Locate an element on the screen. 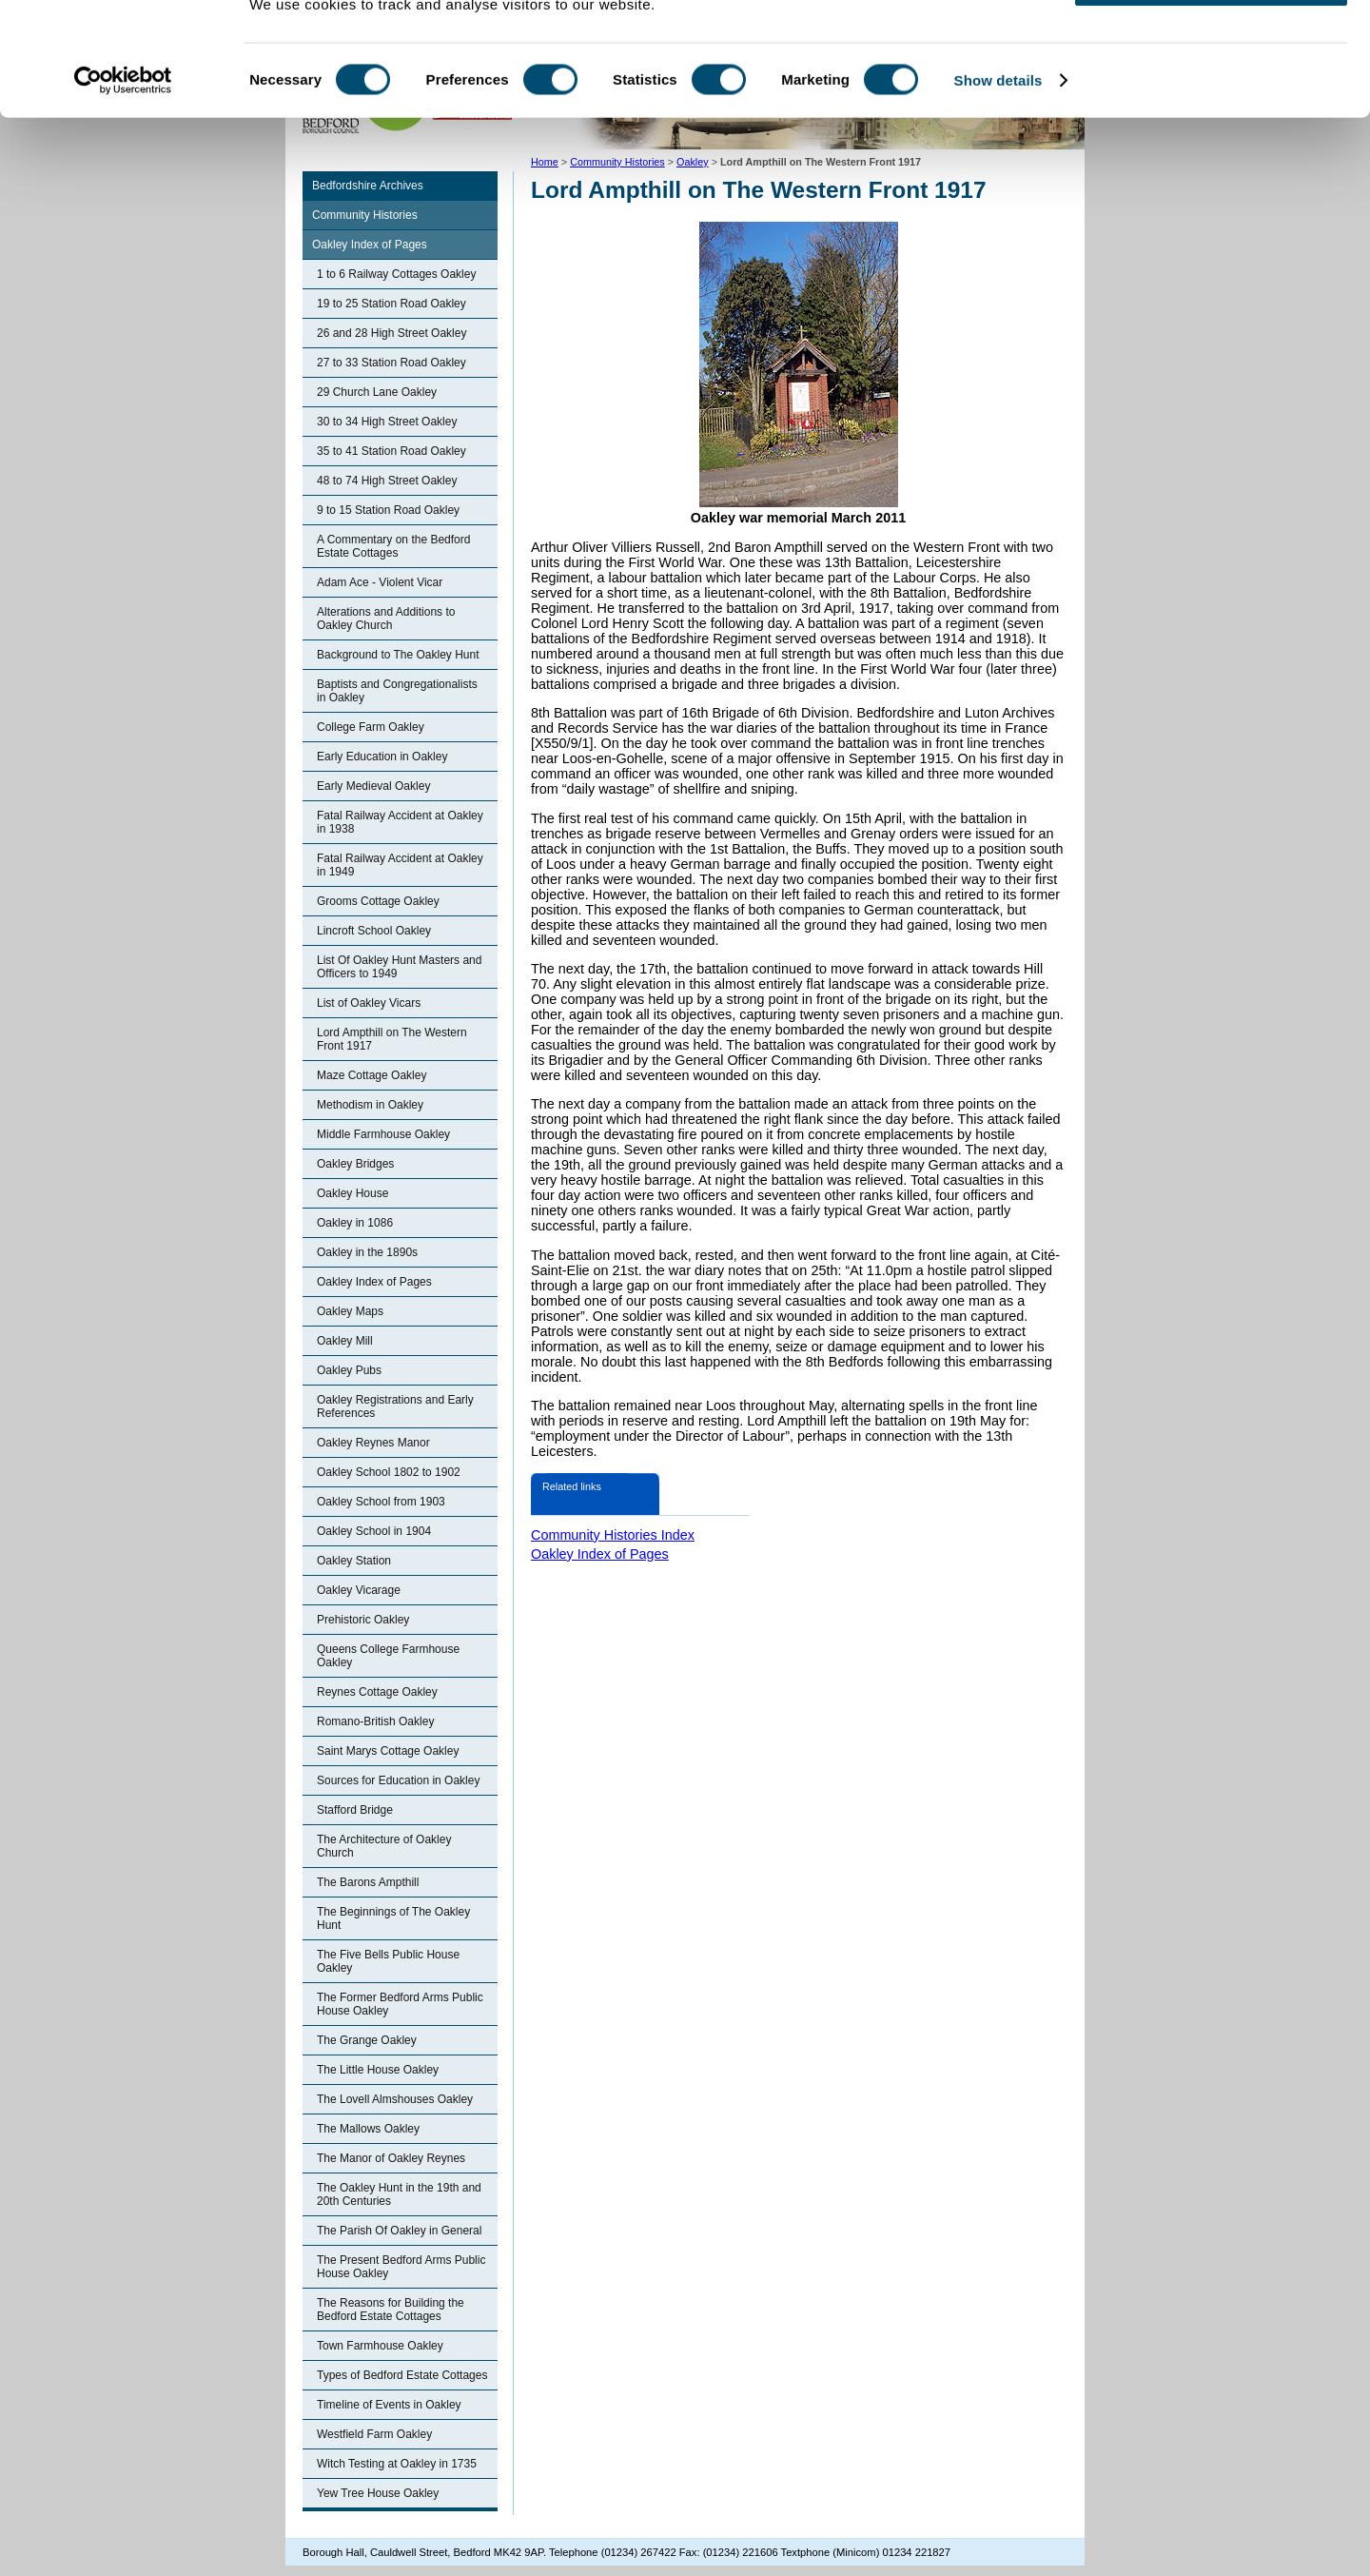  19 to 25 Station Road Oakley is located at coordinates (391, 303).